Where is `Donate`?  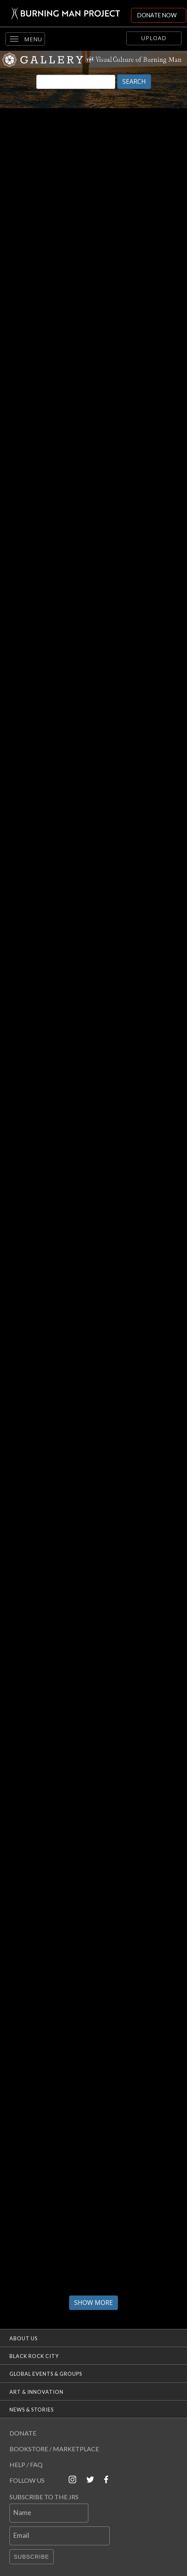 Donate is located at coordinates (22, 2433).